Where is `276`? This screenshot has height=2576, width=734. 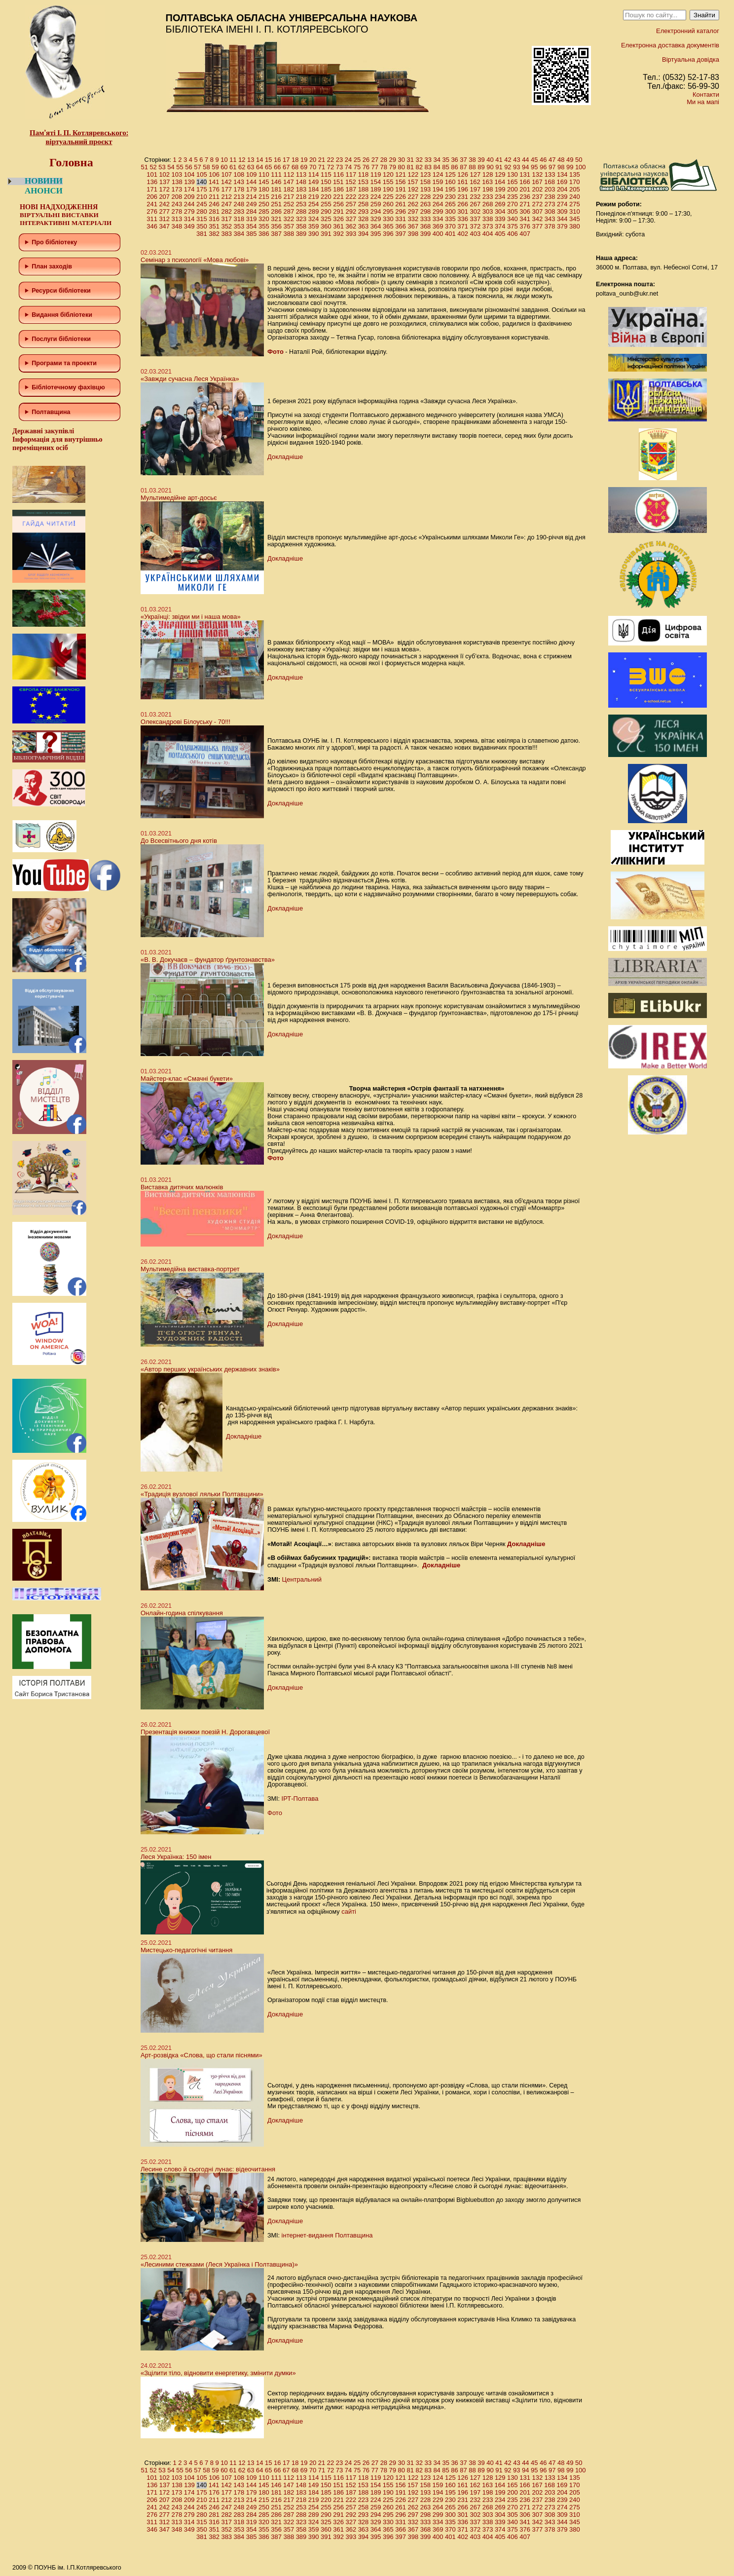 276 is located at coordinates (152, 211).